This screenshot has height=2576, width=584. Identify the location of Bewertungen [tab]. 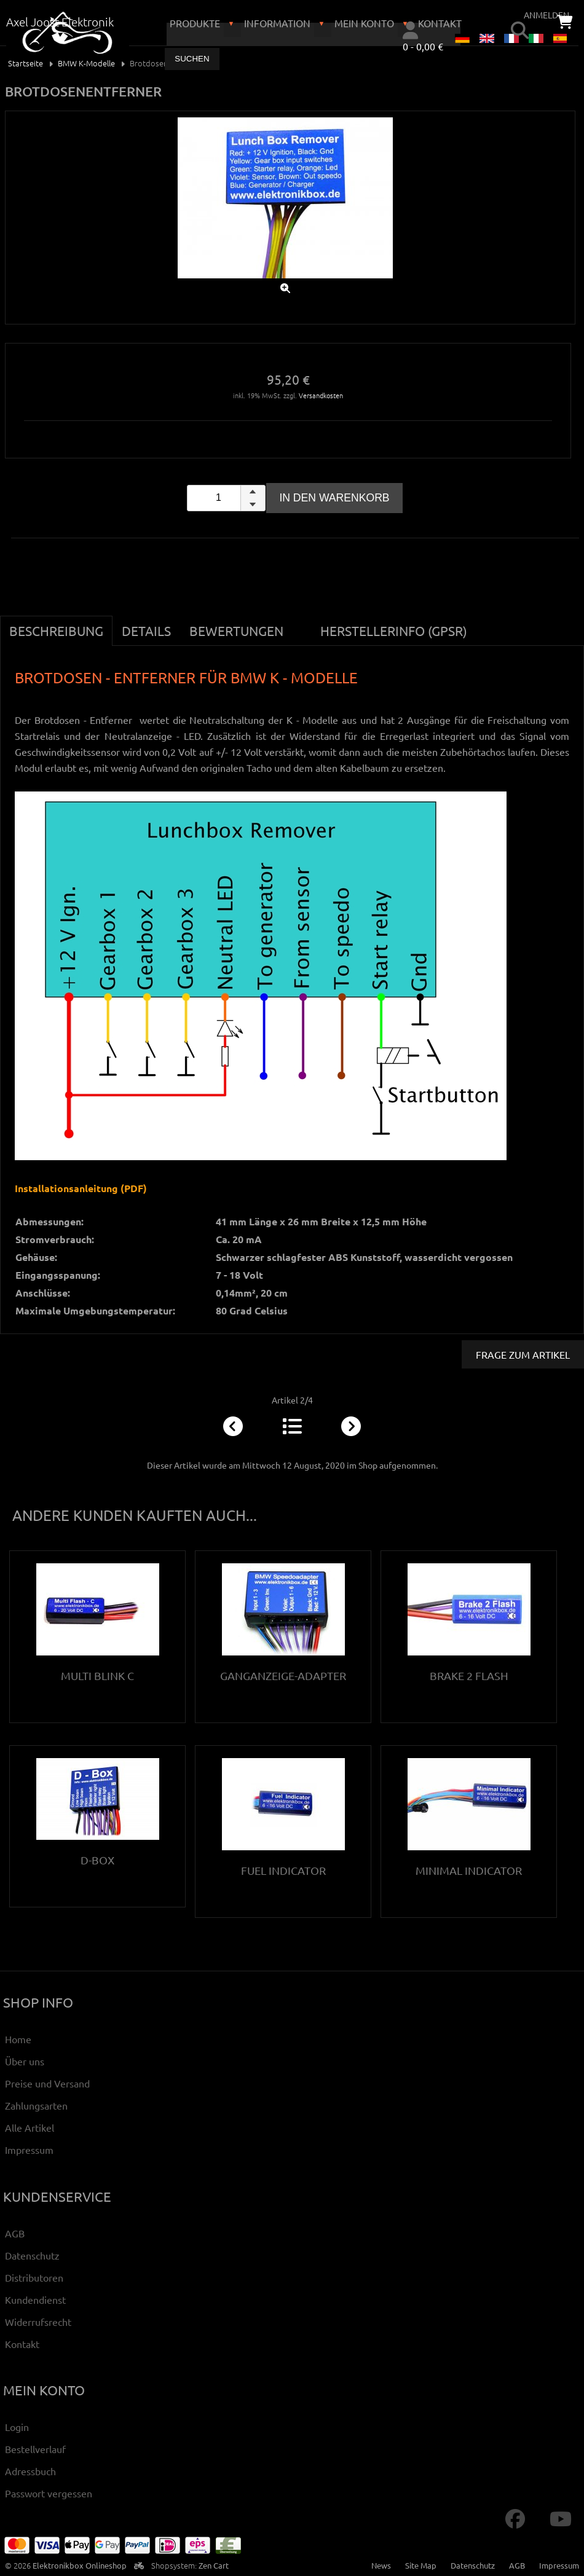
(236, 630).